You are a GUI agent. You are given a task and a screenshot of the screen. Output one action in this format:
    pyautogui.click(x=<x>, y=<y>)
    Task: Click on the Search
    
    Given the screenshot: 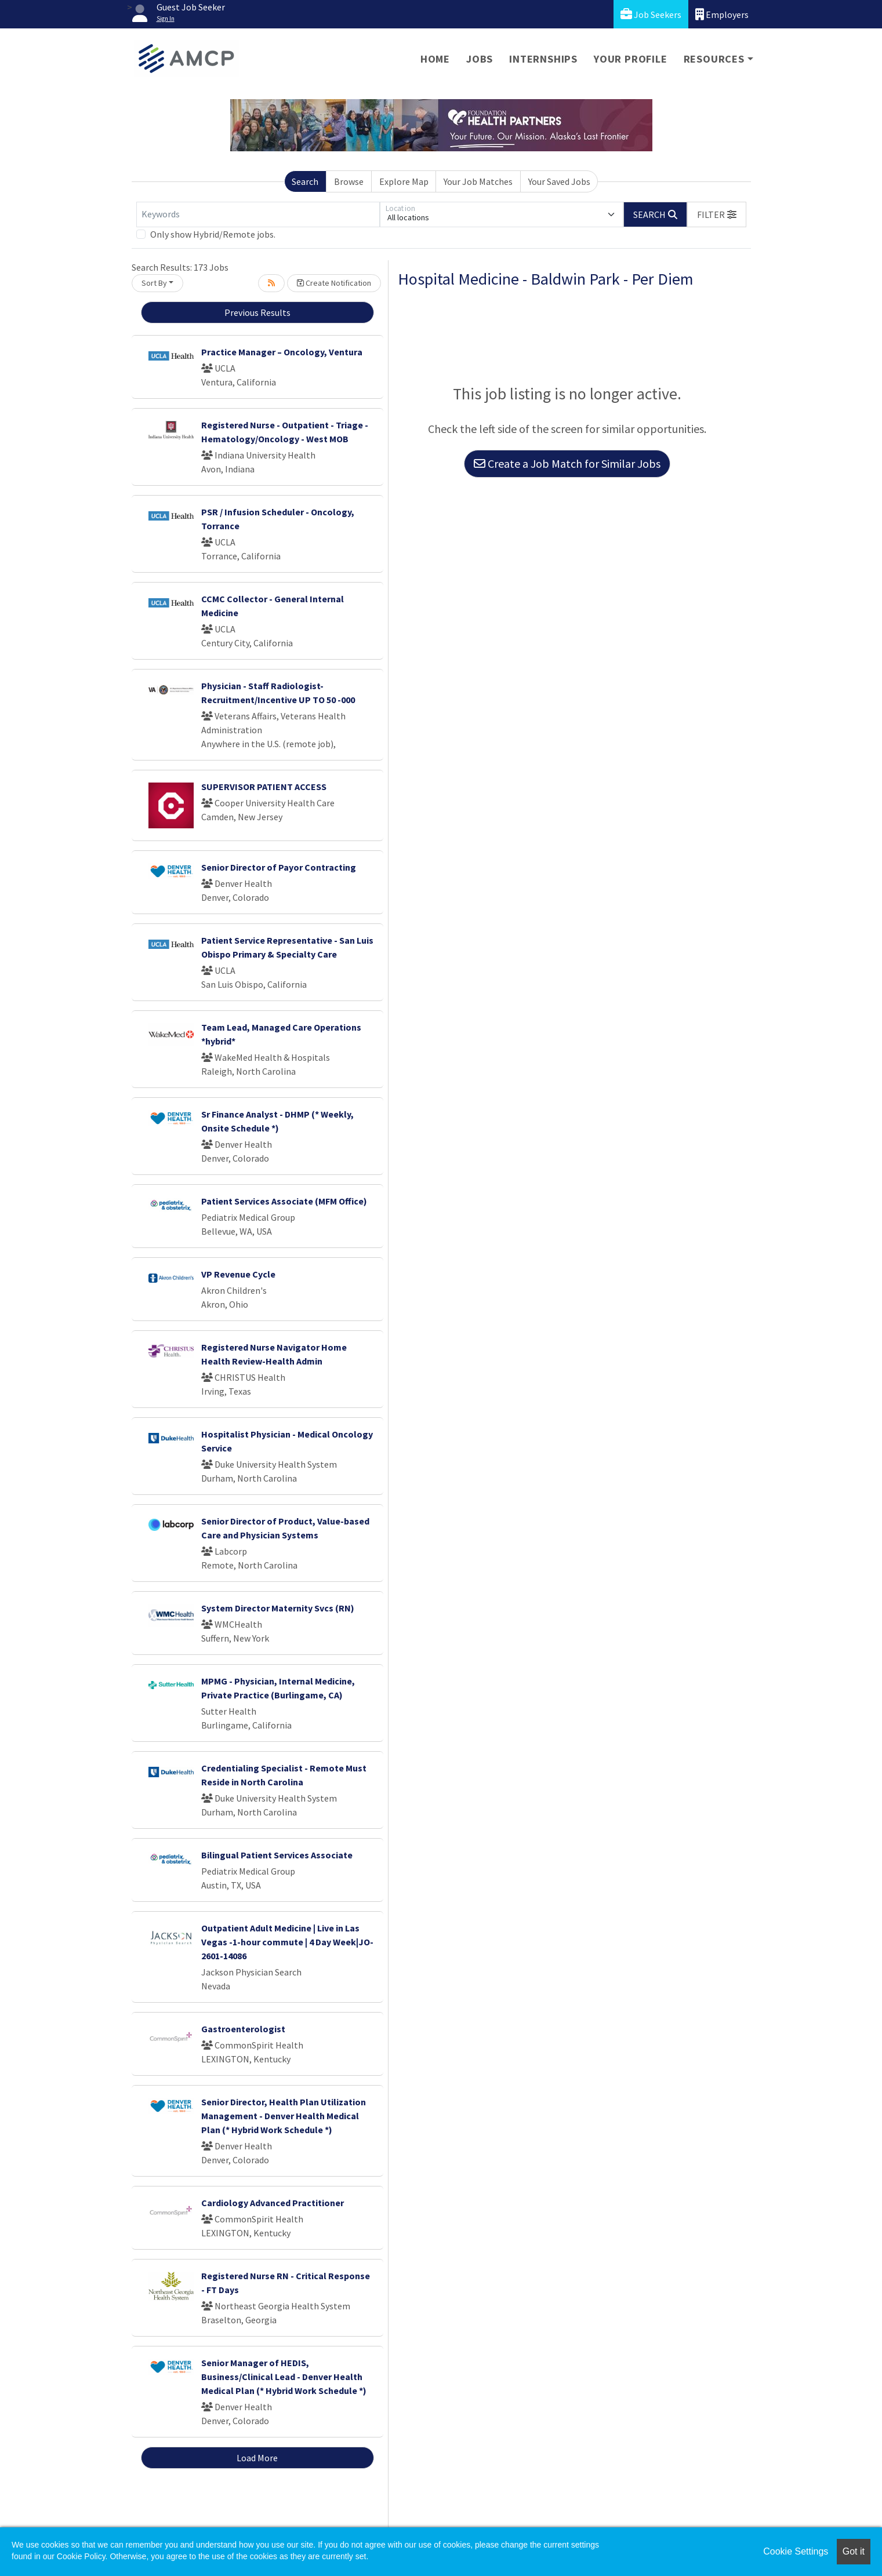 What is the action you would take?
    pyautogui.click(x=305, y=181)
    